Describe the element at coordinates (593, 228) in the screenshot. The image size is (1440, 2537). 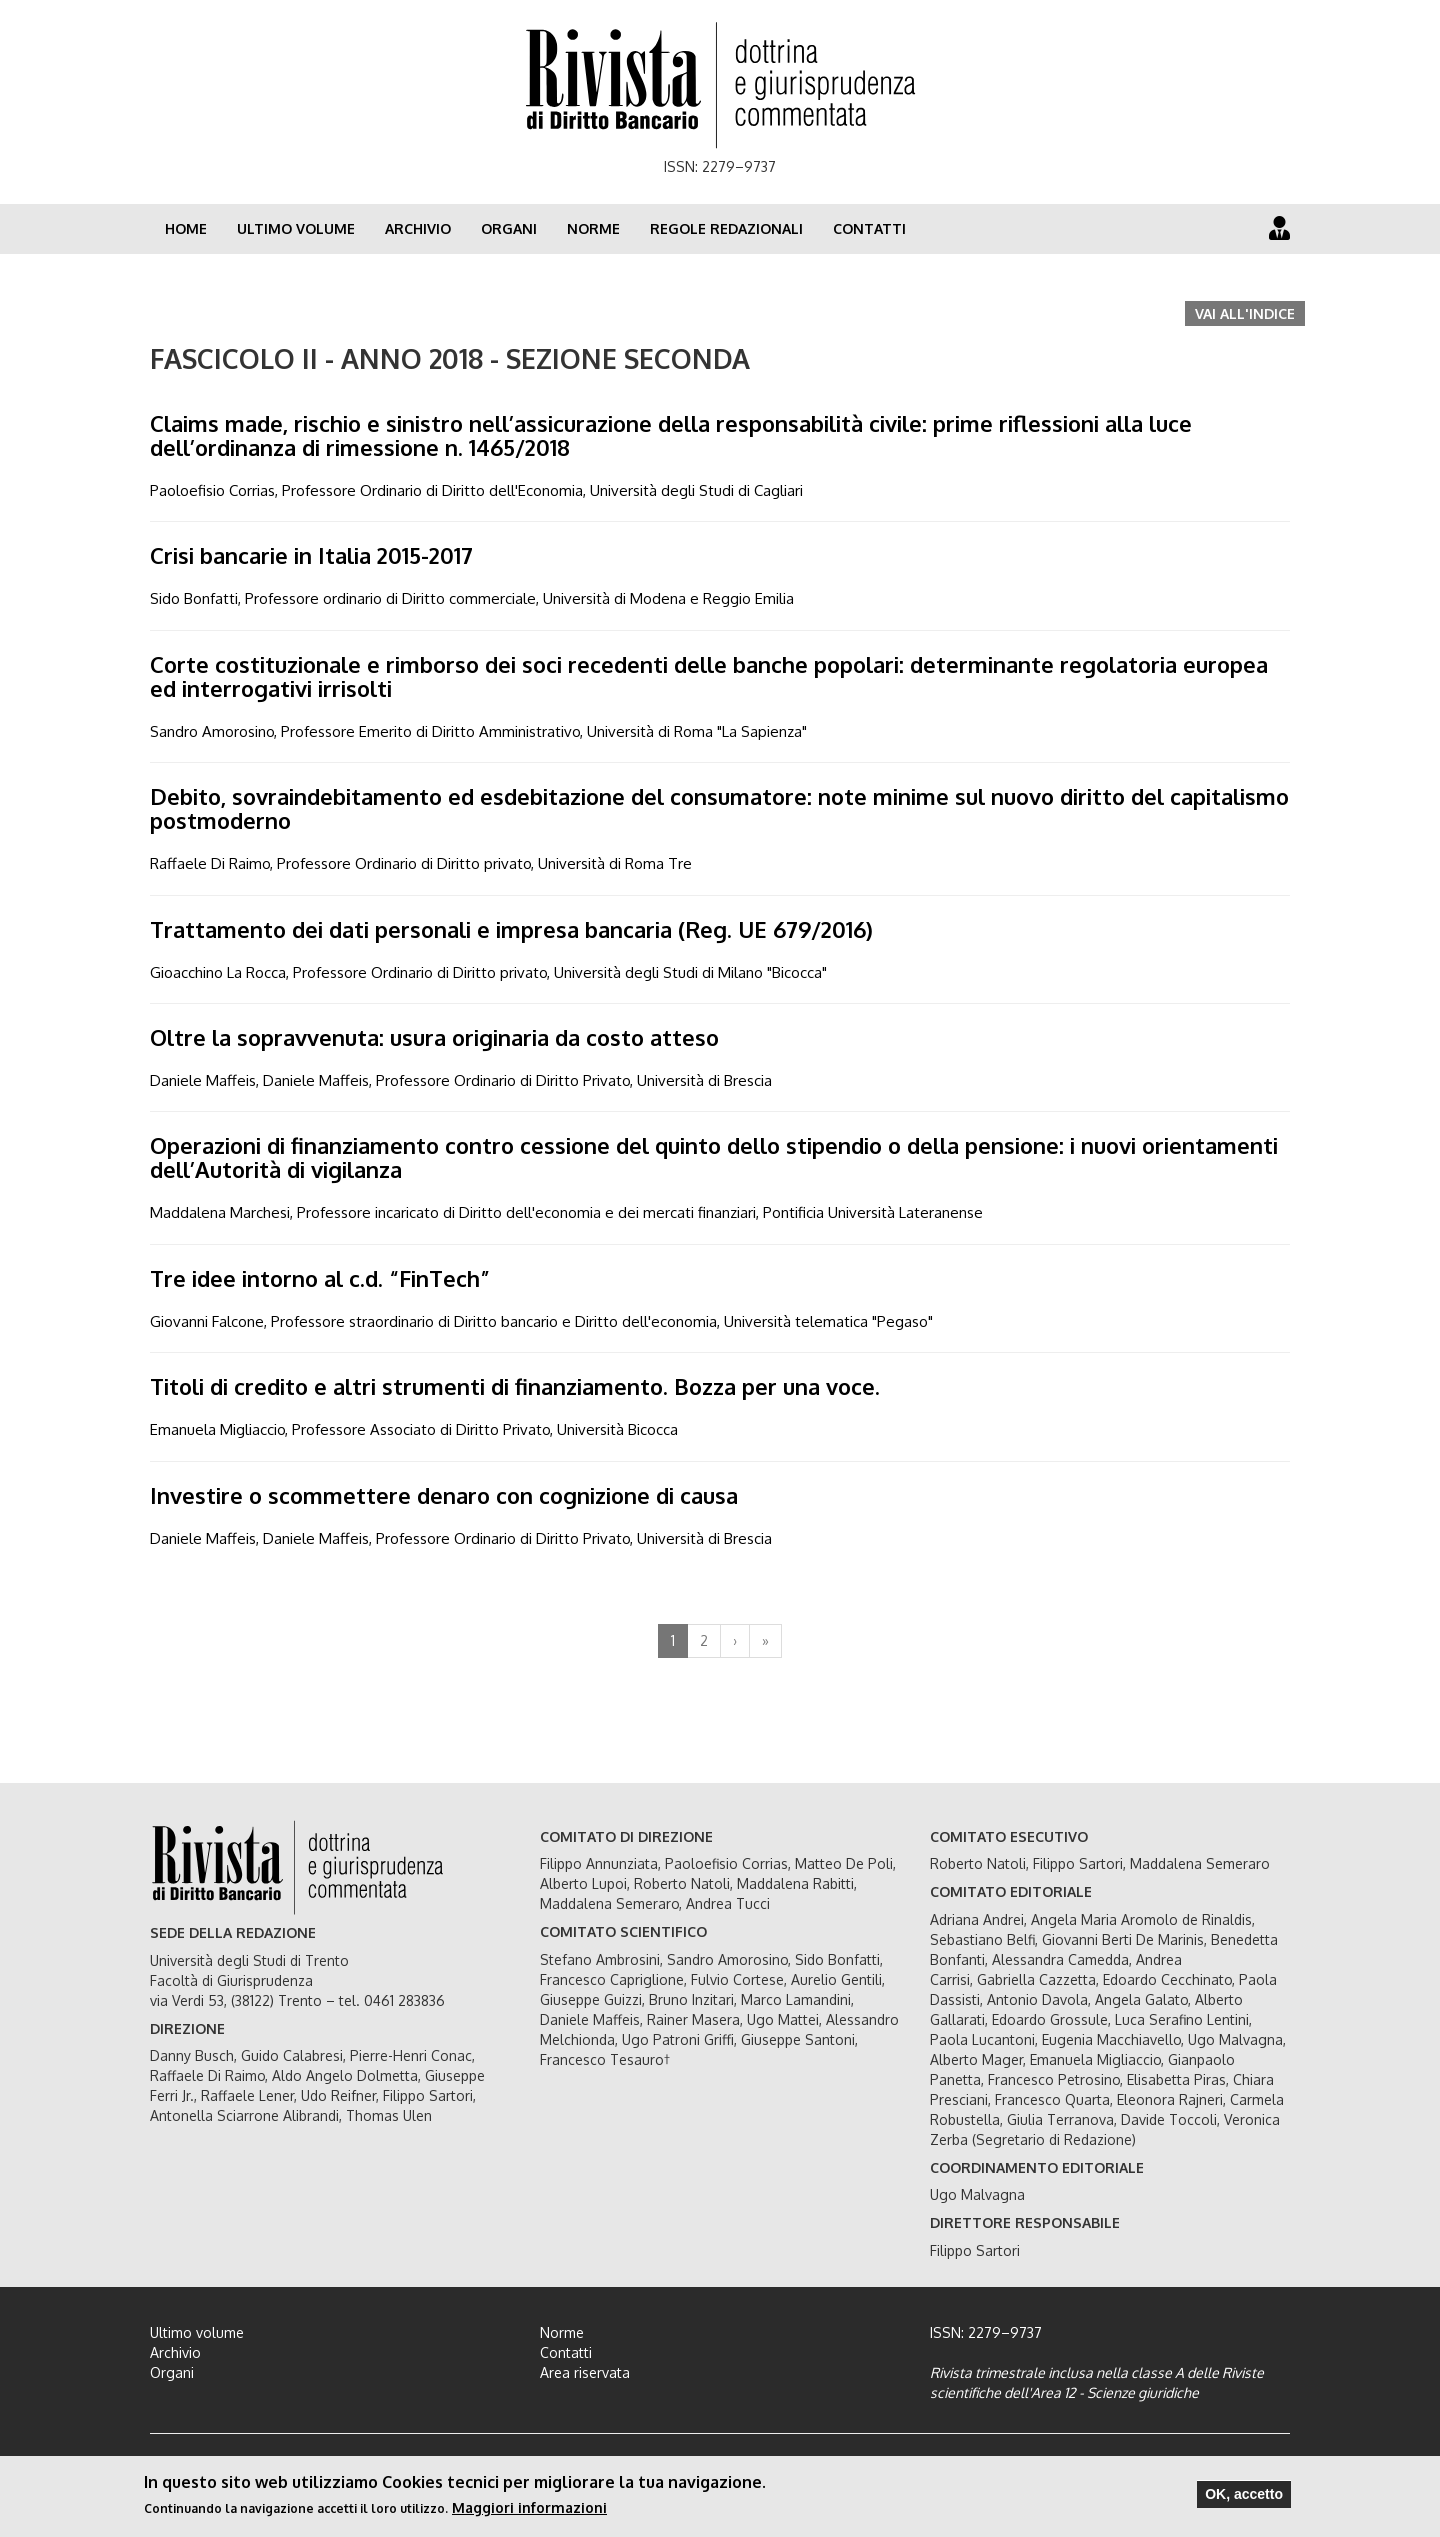
I see `Norme` at that location.